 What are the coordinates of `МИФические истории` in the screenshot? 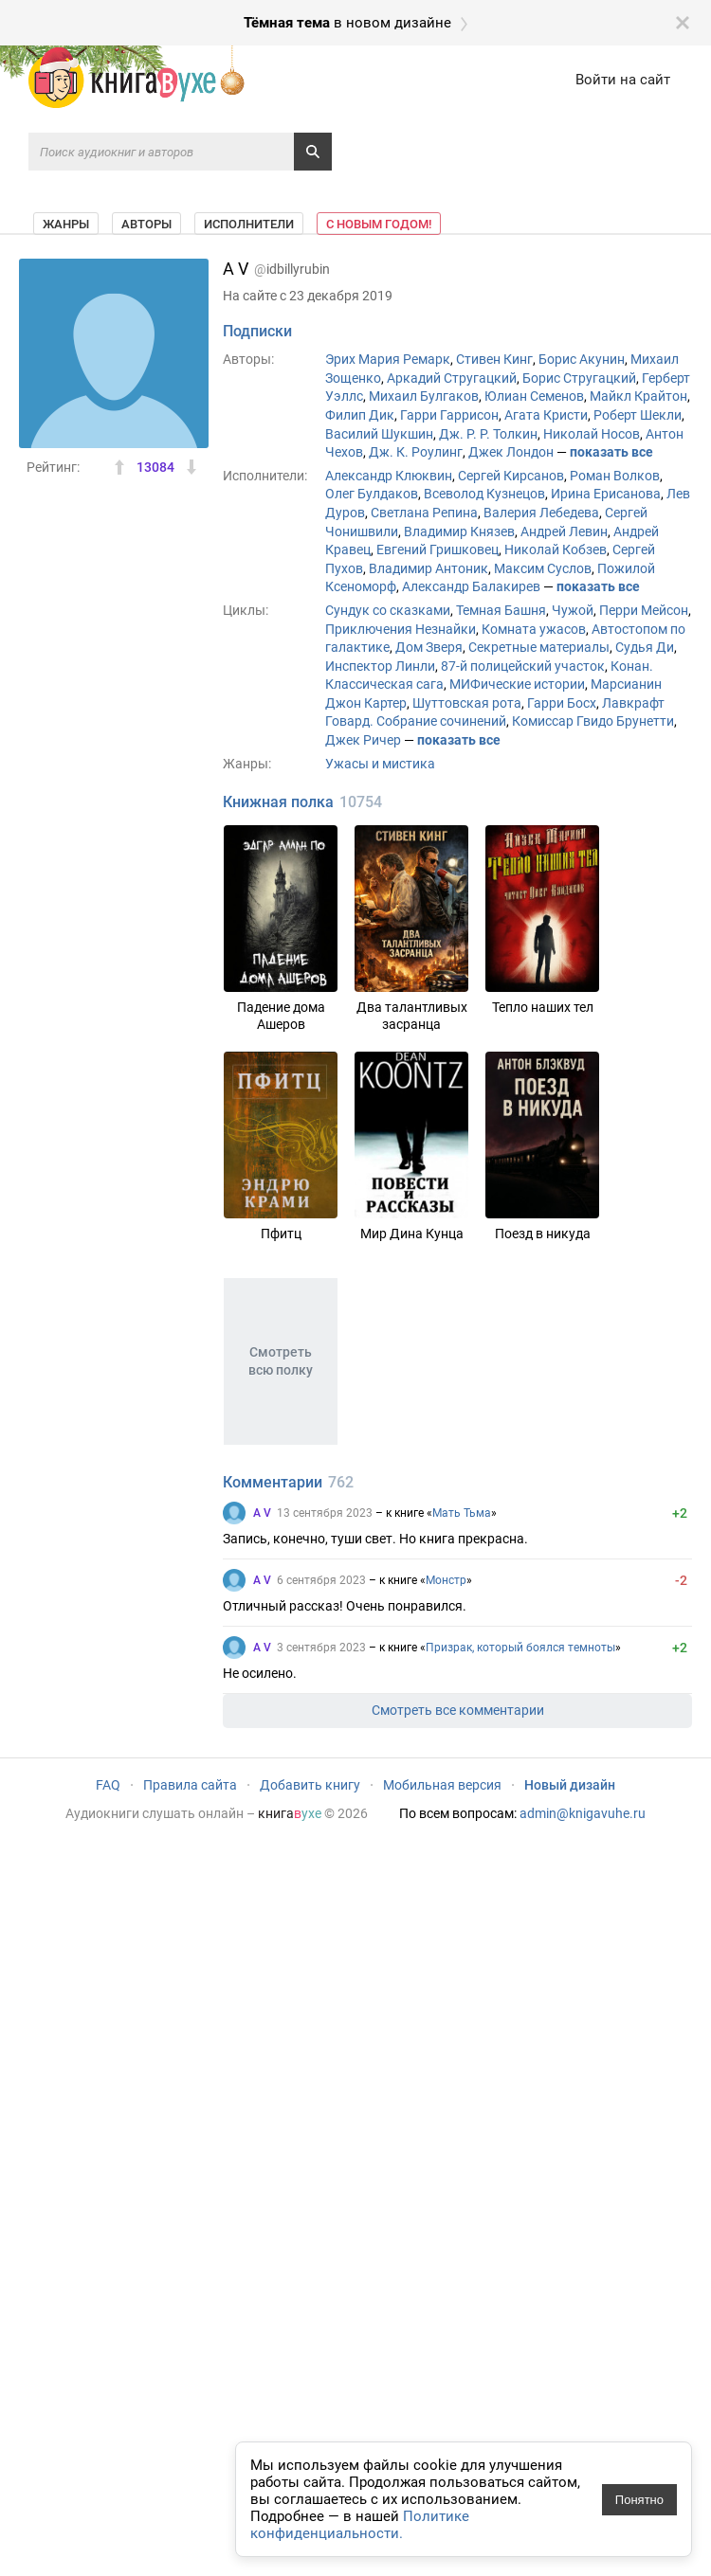 It's located at (517, 684).